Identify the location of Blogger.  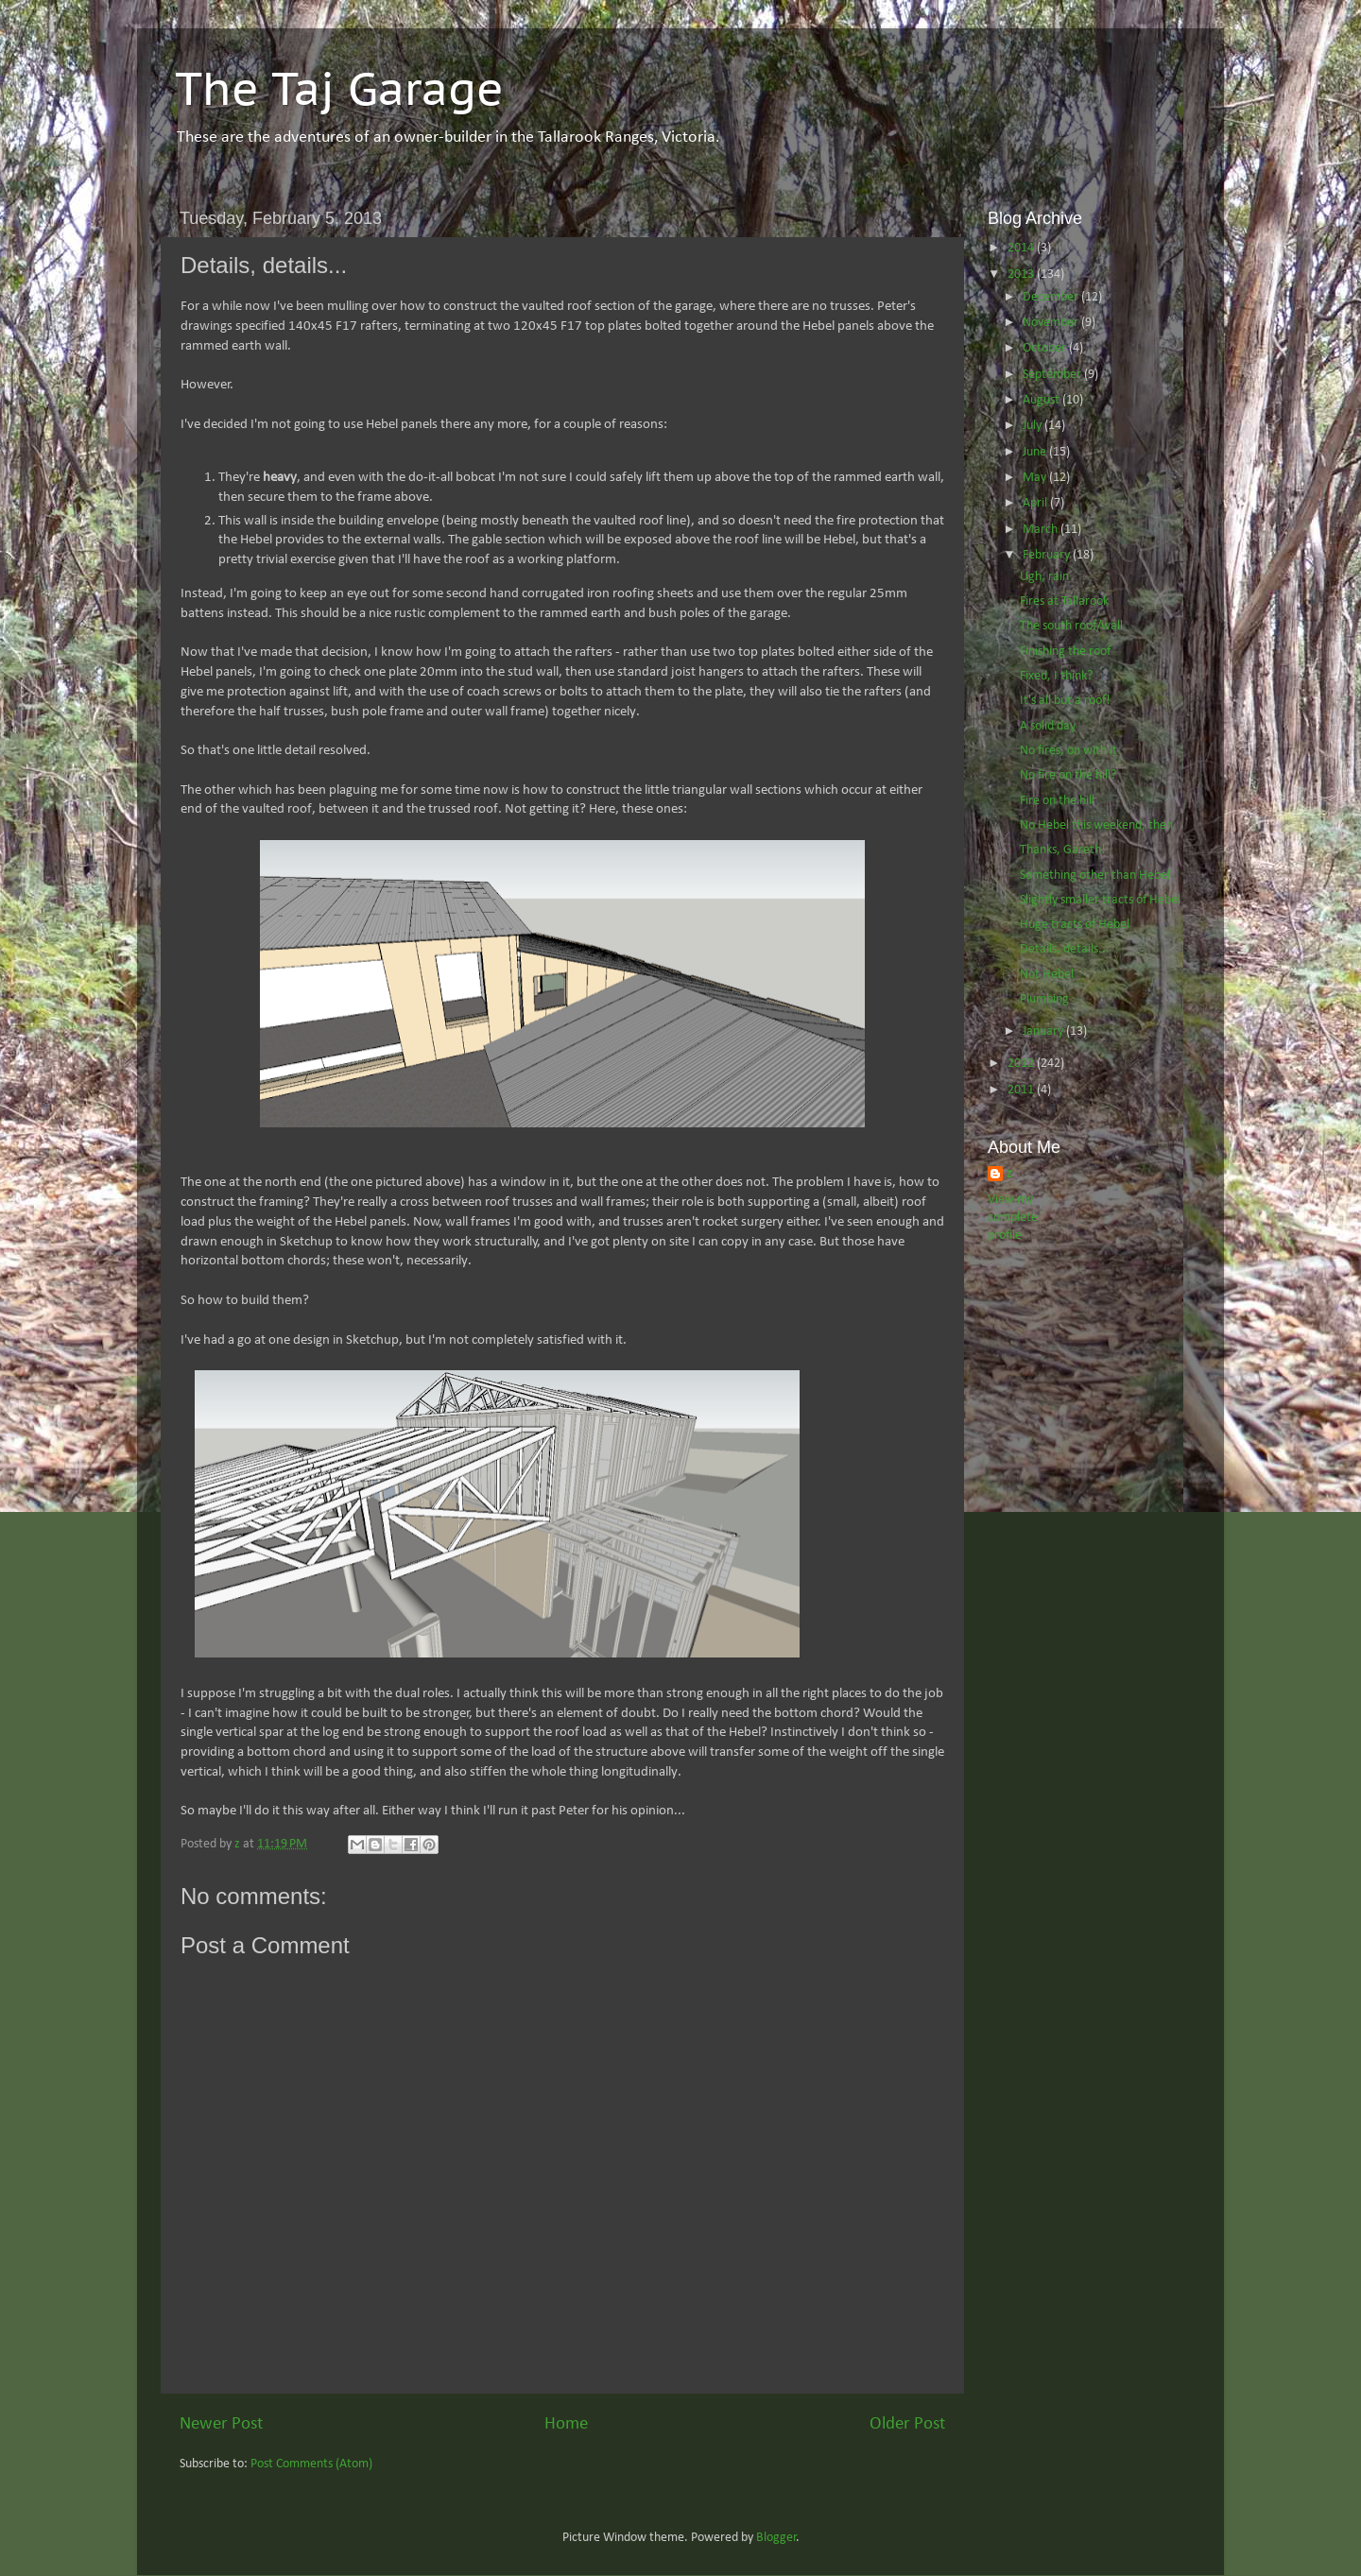
(776, 2538).